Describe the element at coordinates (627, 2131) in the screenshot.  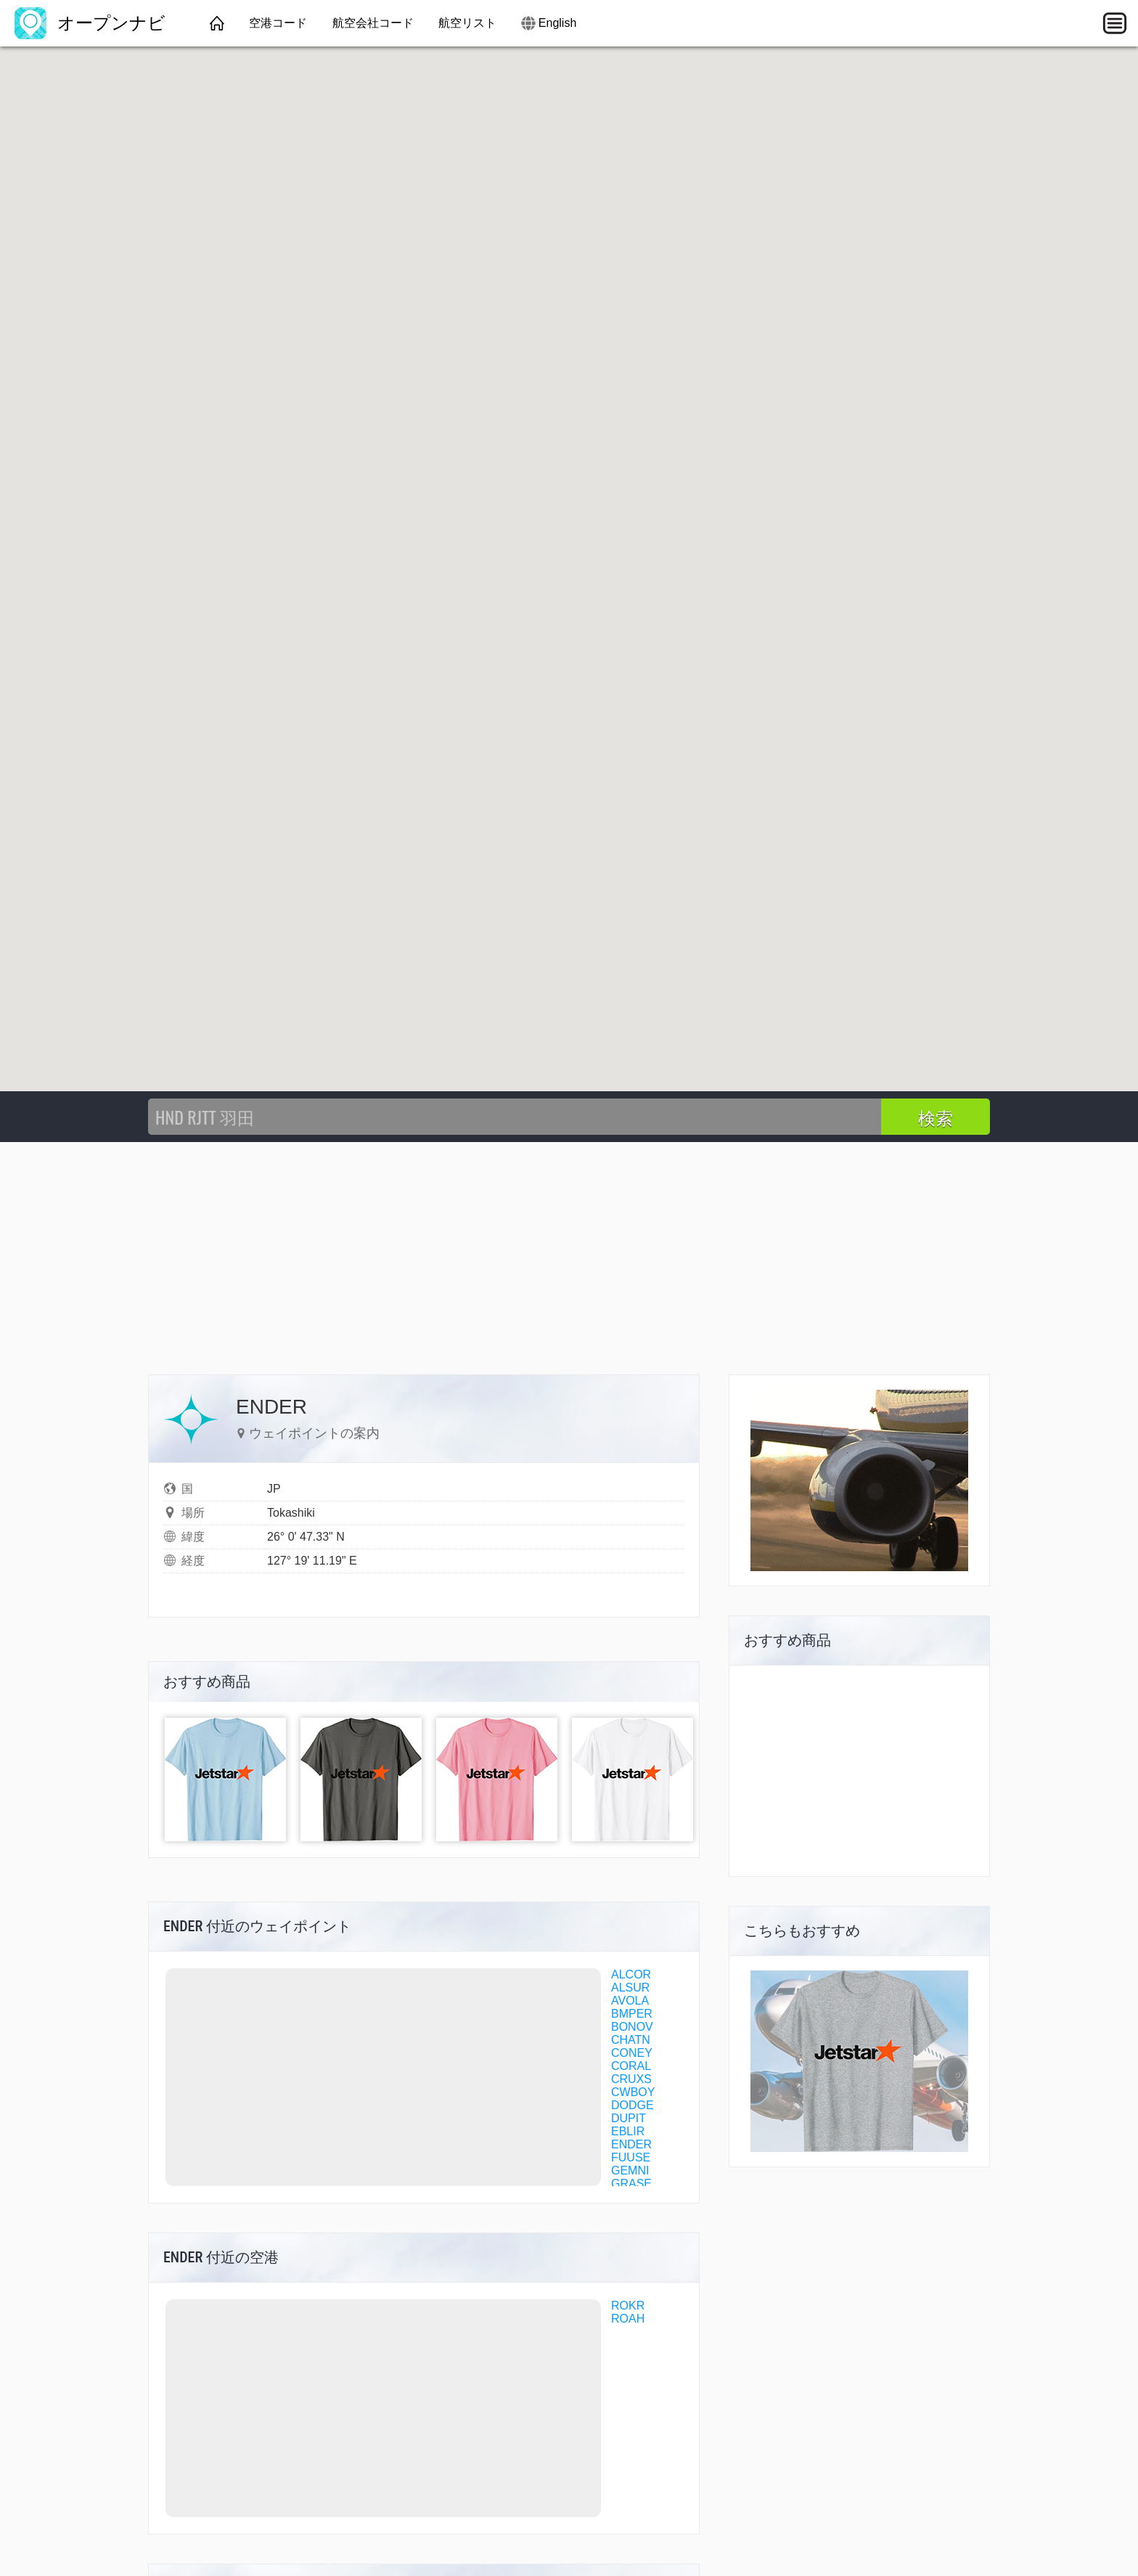
I see `EBLIR` at that location.